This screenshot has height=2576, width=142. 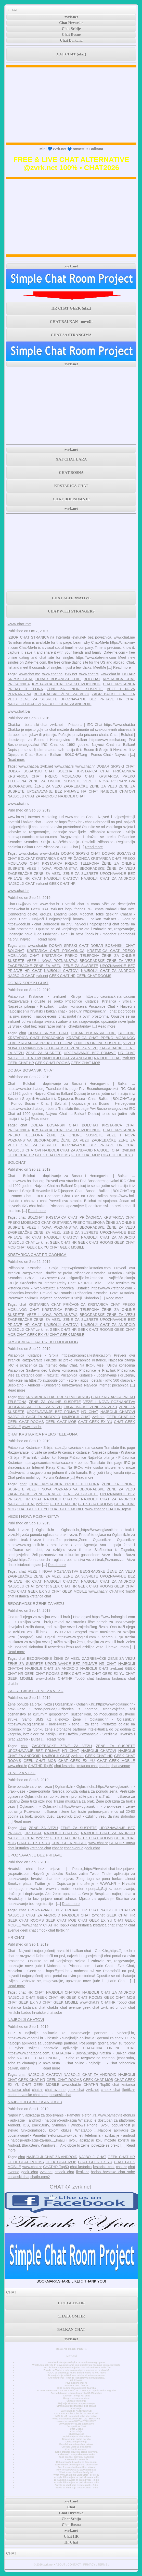 I want to click on DOBAR BOSANSKI CHAT, so click(x=58, y=679).